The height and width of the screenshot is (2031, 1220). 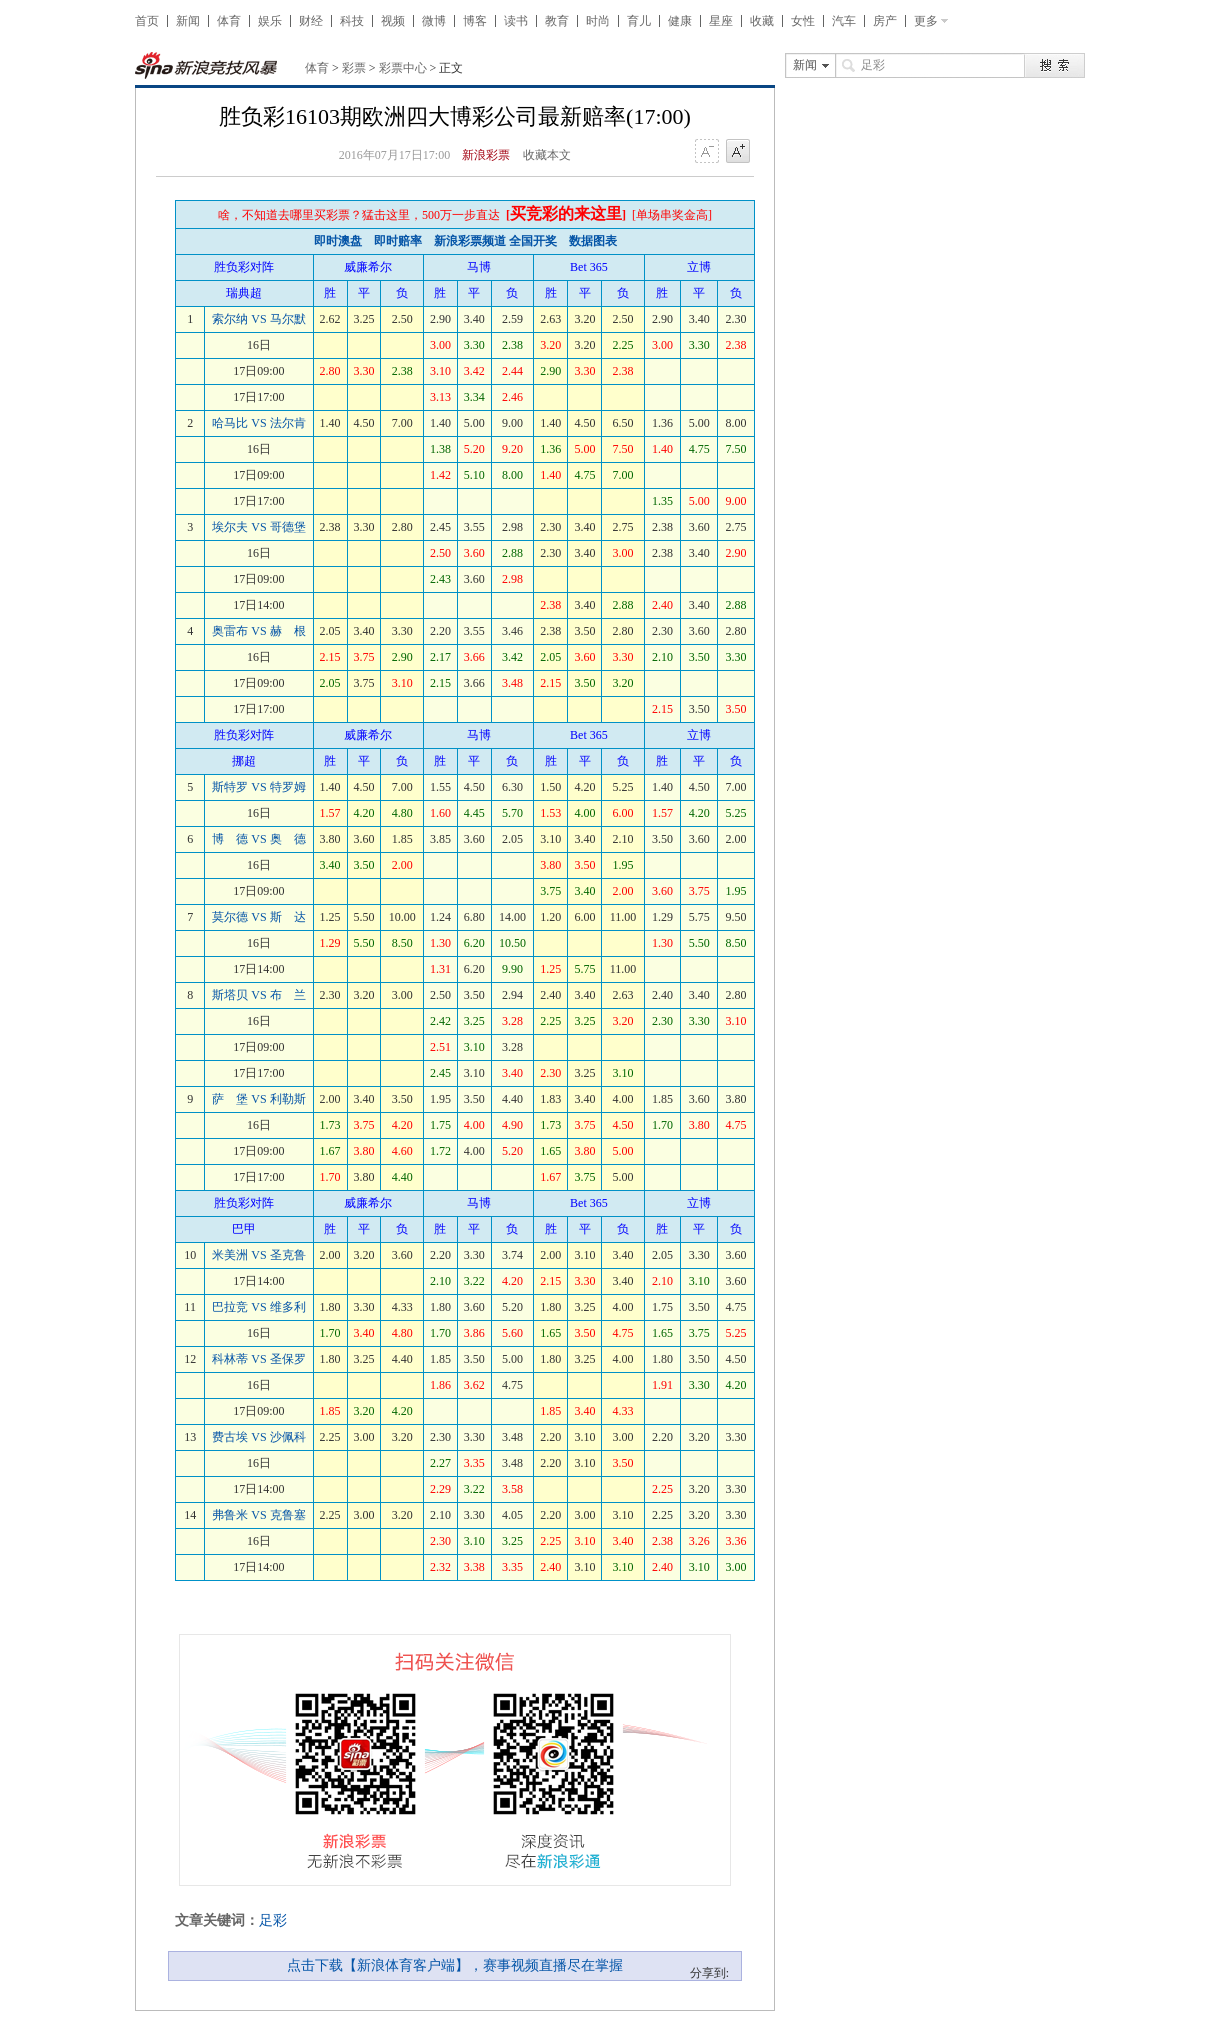 What do you see at coordinates (885, 21) in the screenshot?
I see `房产` at bounding box center [885, 21].